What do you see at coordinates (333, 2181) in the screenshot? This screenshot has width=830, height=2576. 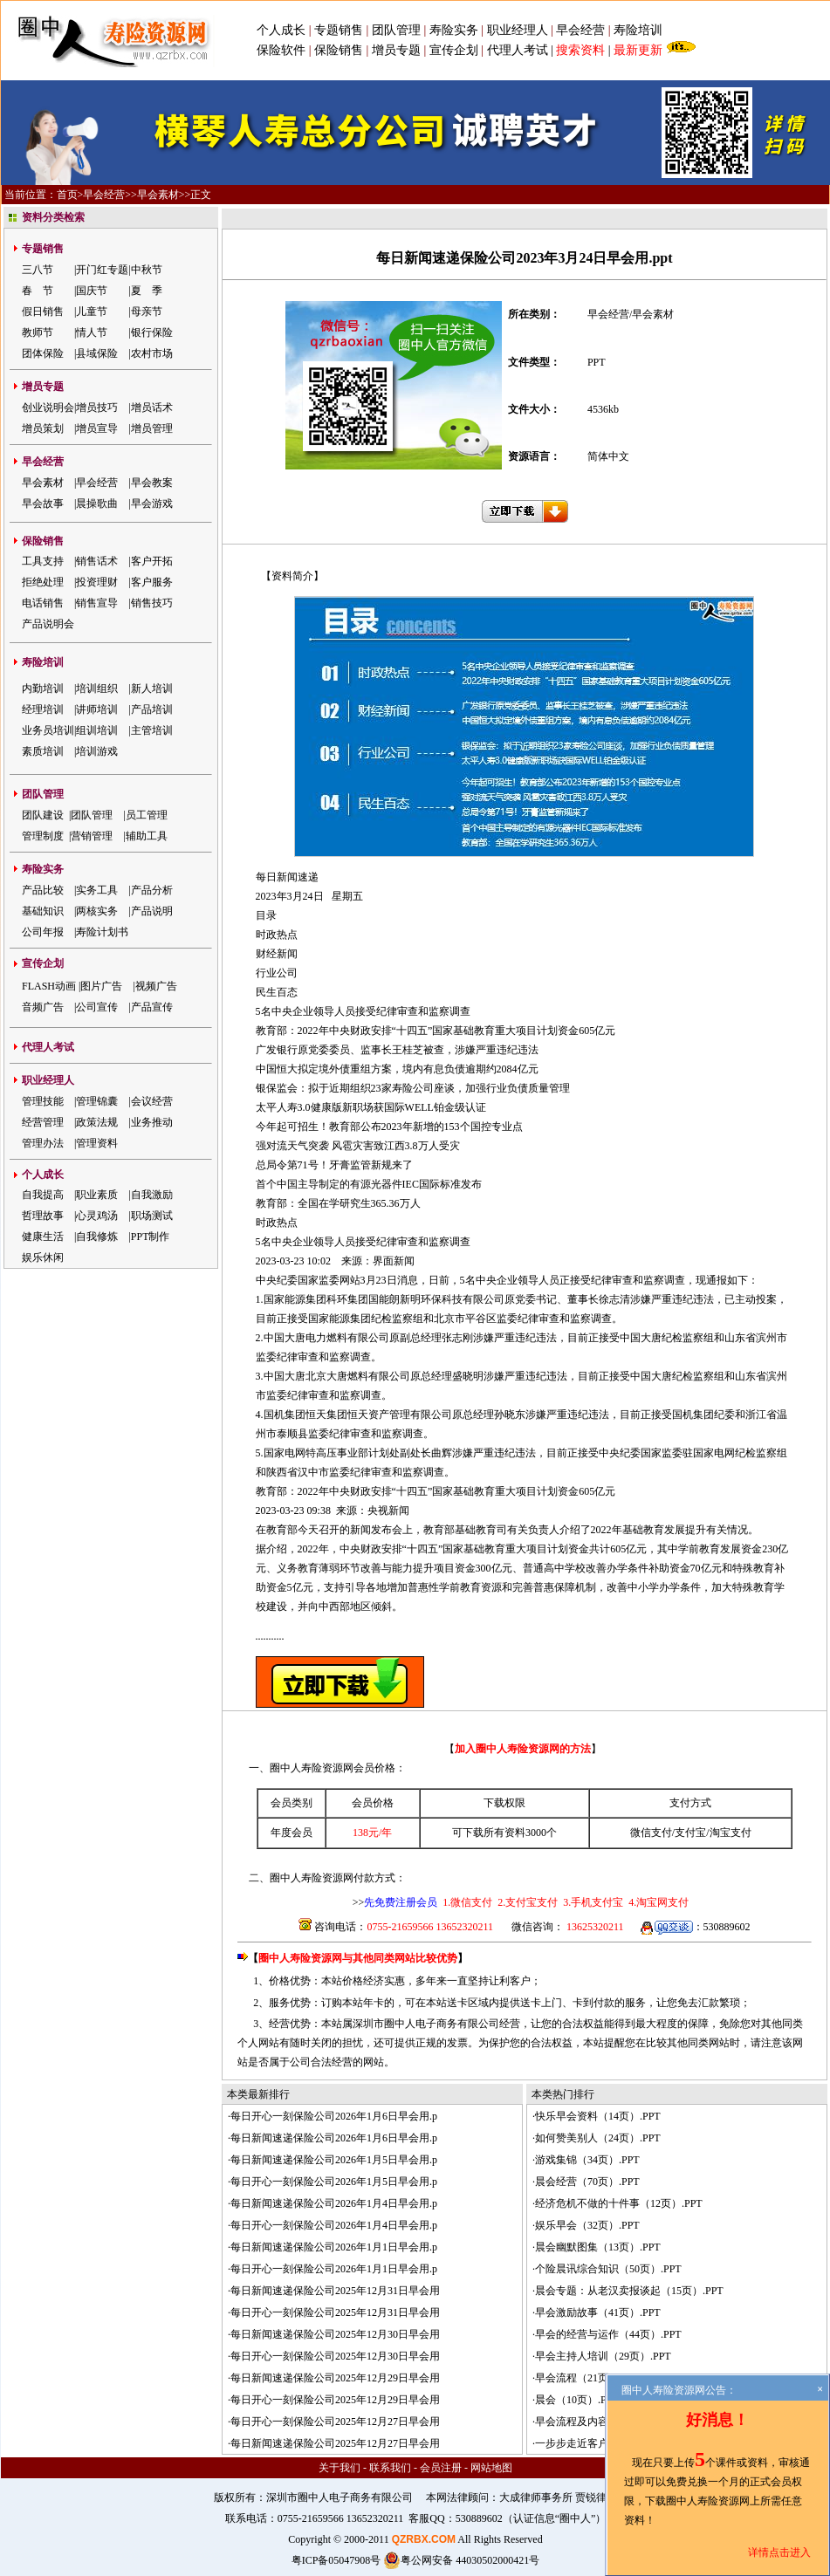 I see `每日开心一刻保险公司2026年1月5日早会用.p` at bounding box center [333, 2181].